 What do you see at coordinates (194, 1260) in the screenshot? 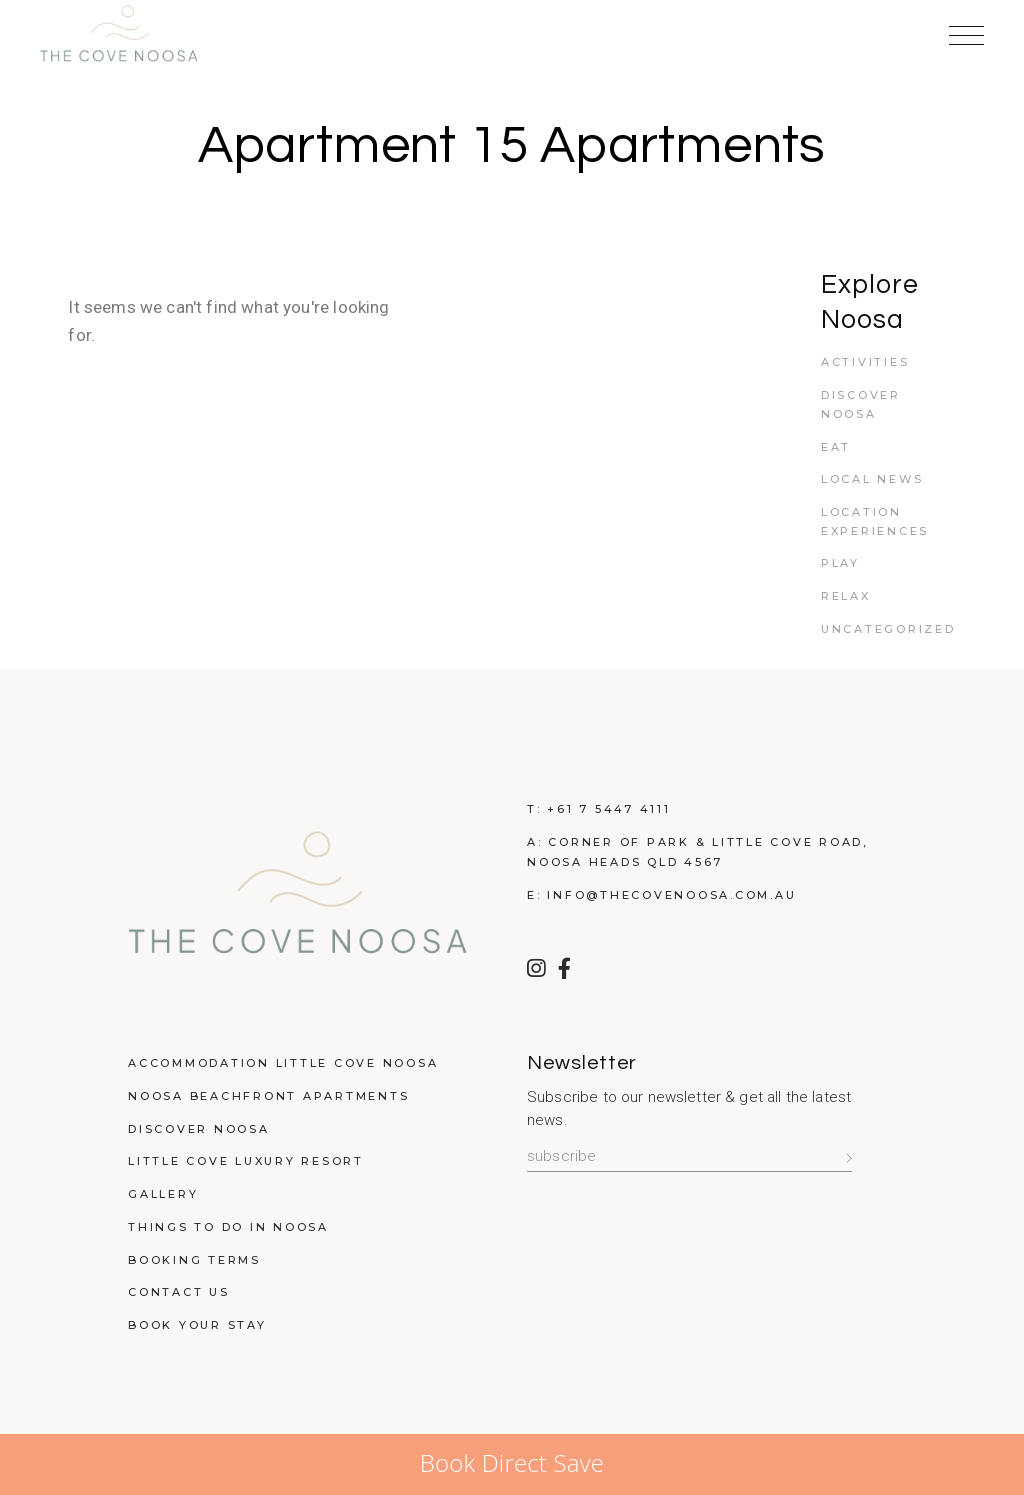
I see `Booking Terms` at bounding box center [194, 1260].